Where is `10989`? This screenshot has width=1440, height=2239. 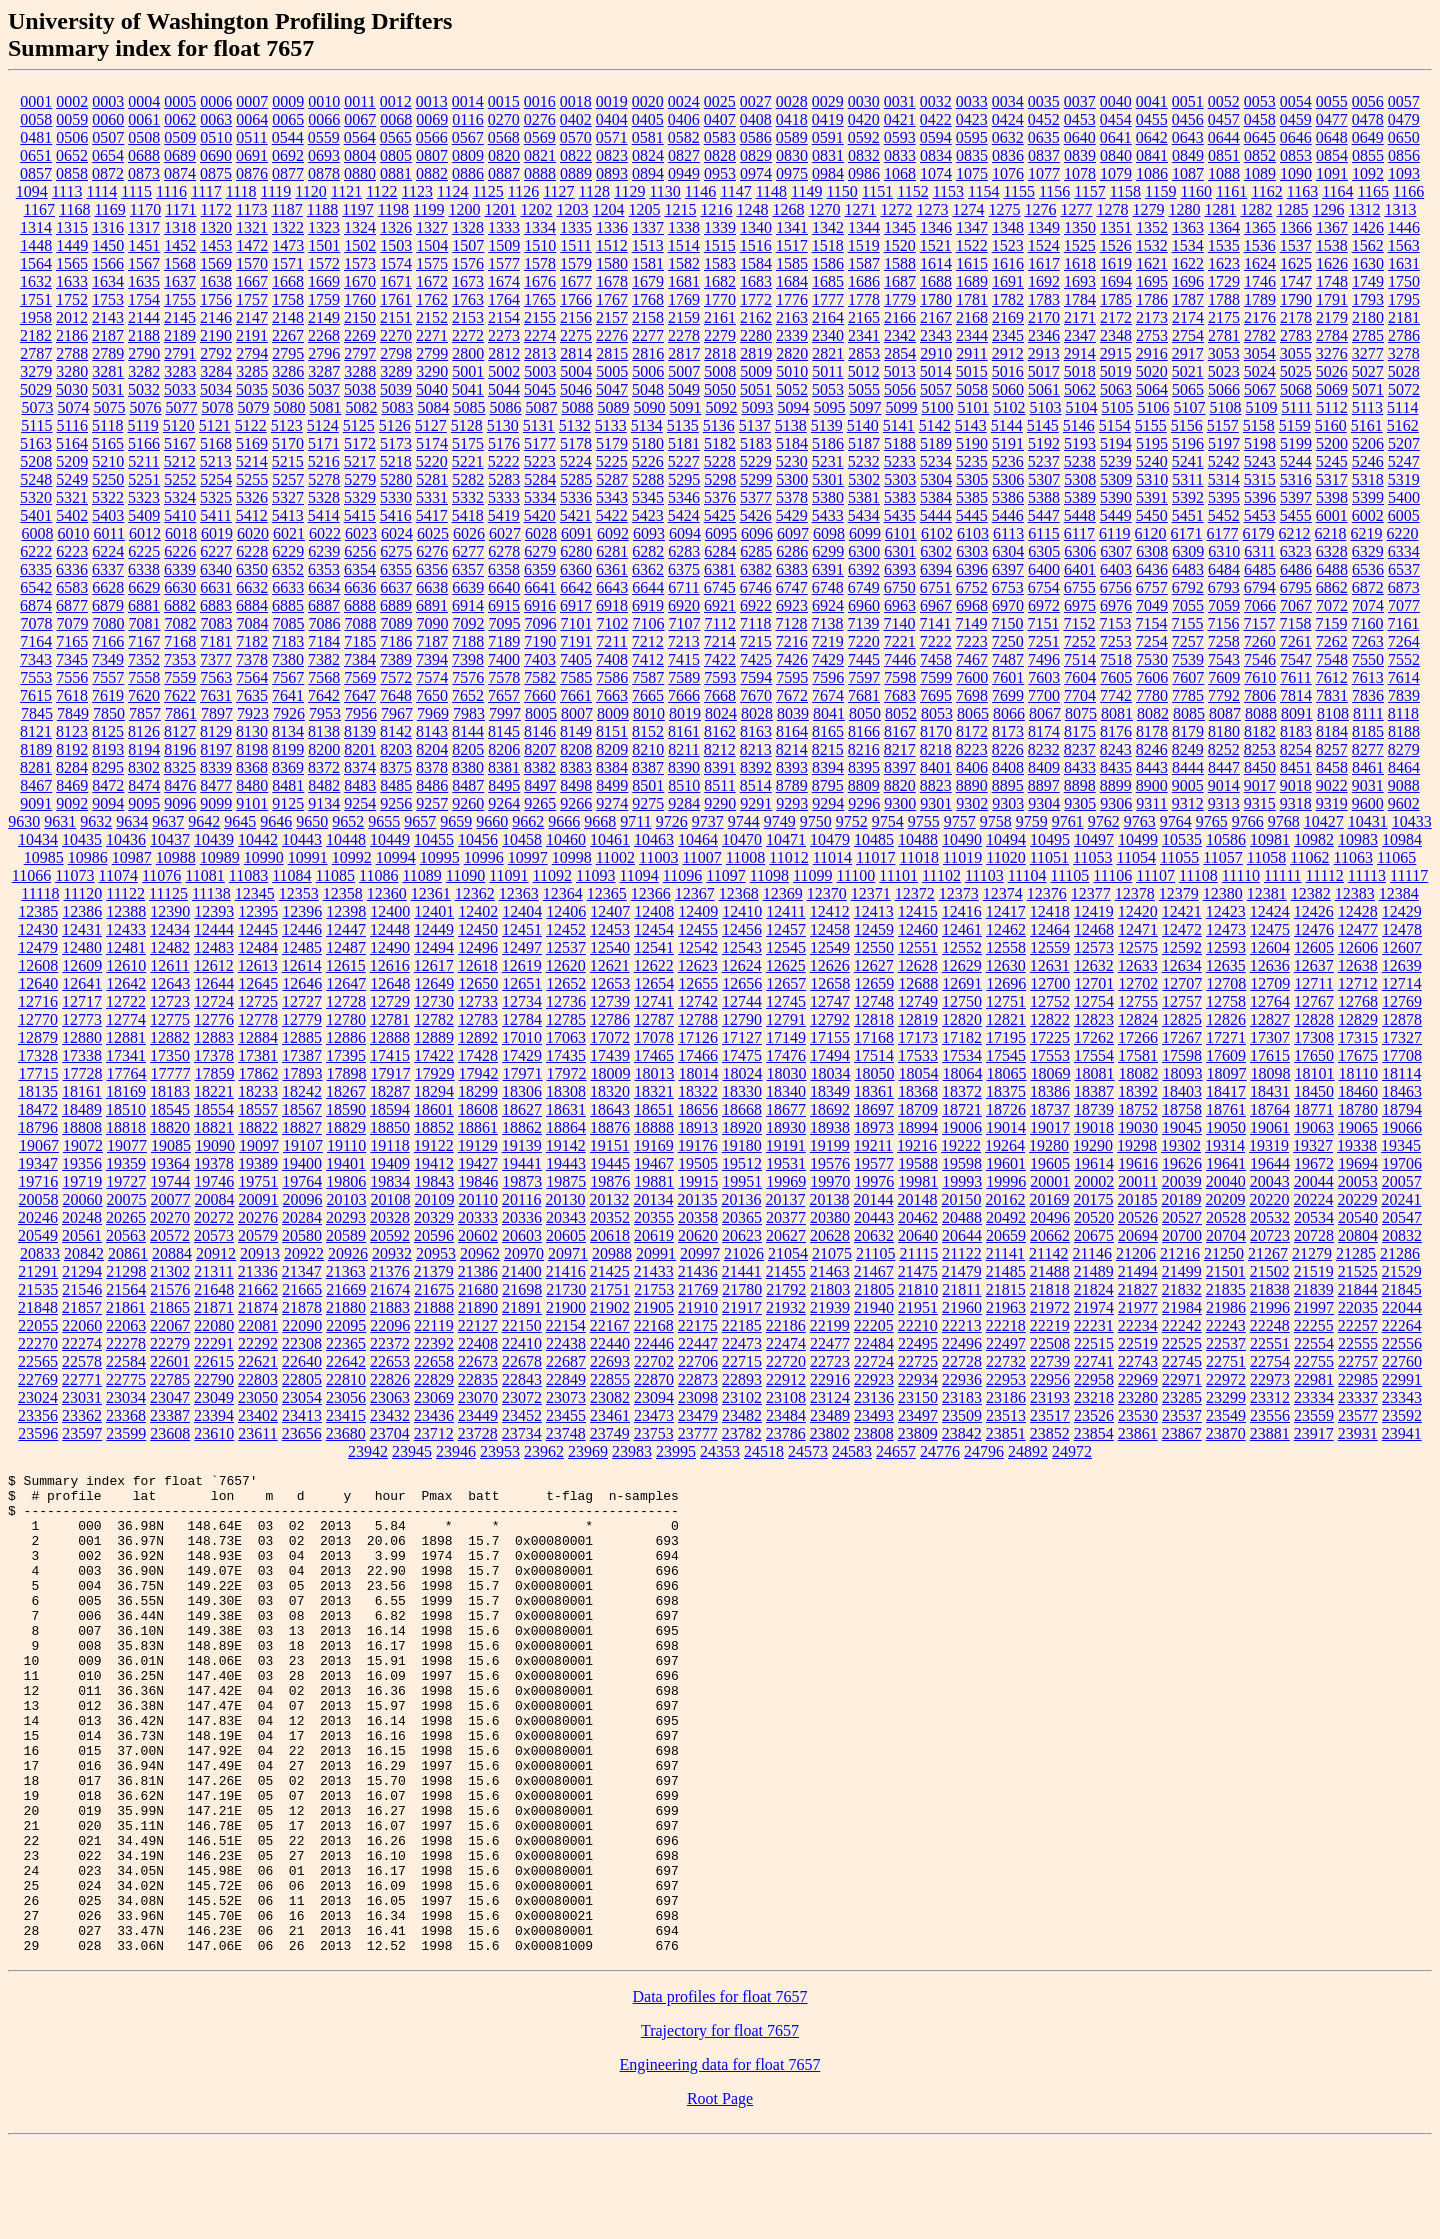 10989 is located at coordinates (220, 857).